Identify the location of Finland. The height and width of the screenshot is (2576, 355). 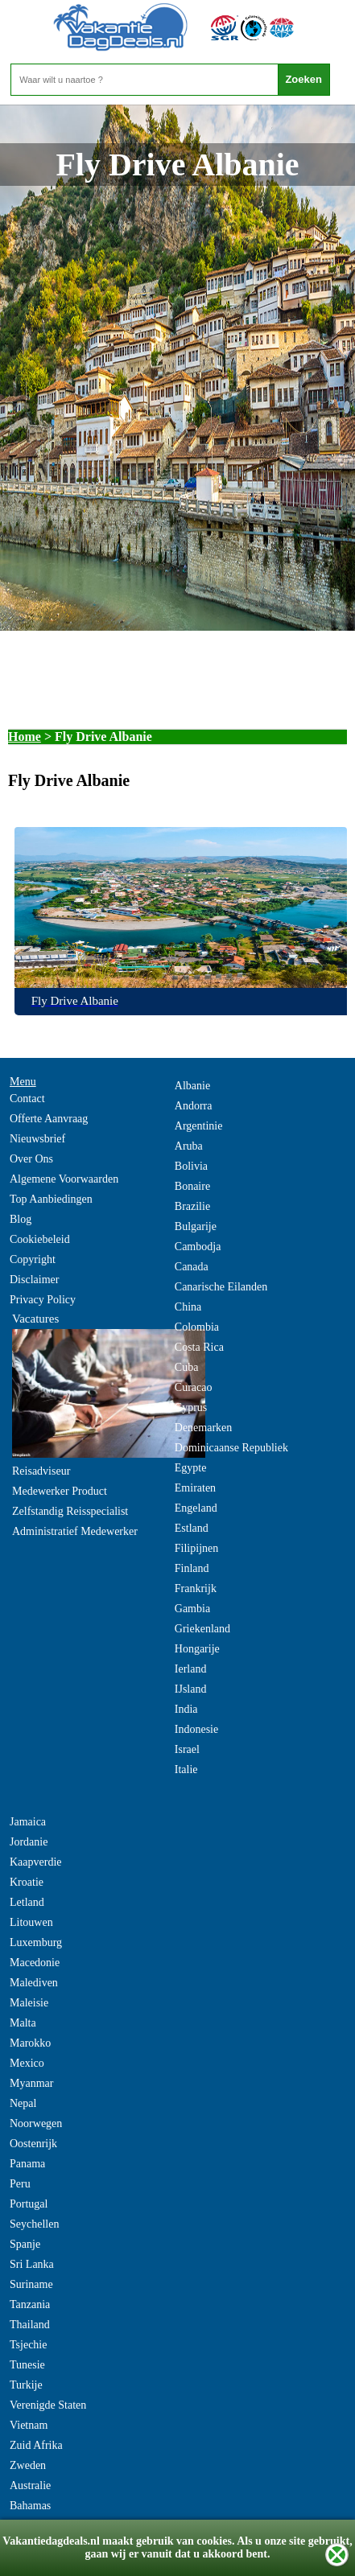
(192, 1568).